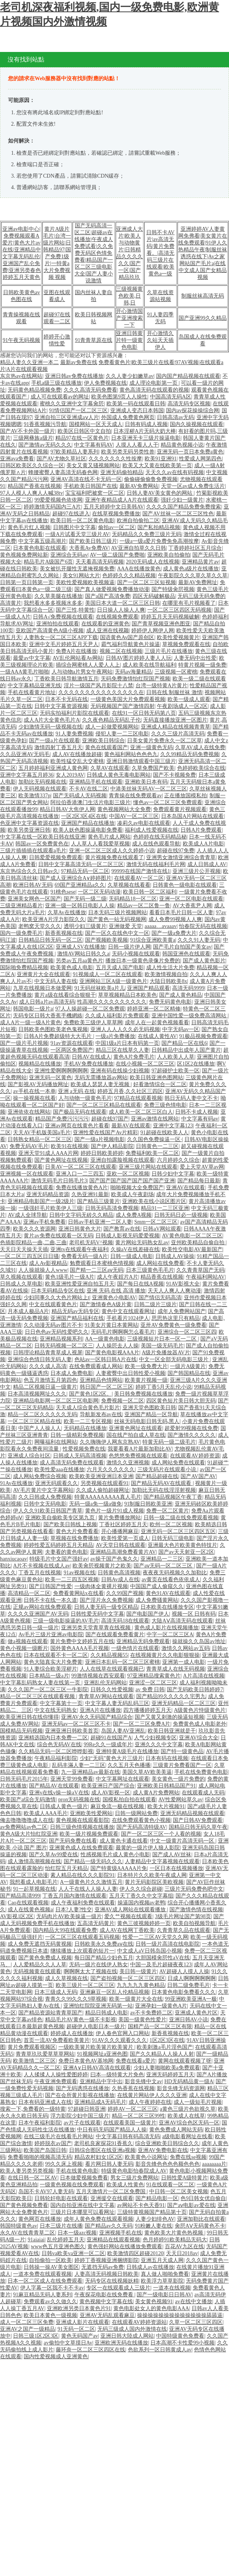 The image size is (229, 2576). What do you see at coordinates (30, 1909) in the screenshot?
I see `成人在线黄色视频a` at bounding box center [30, 1909].